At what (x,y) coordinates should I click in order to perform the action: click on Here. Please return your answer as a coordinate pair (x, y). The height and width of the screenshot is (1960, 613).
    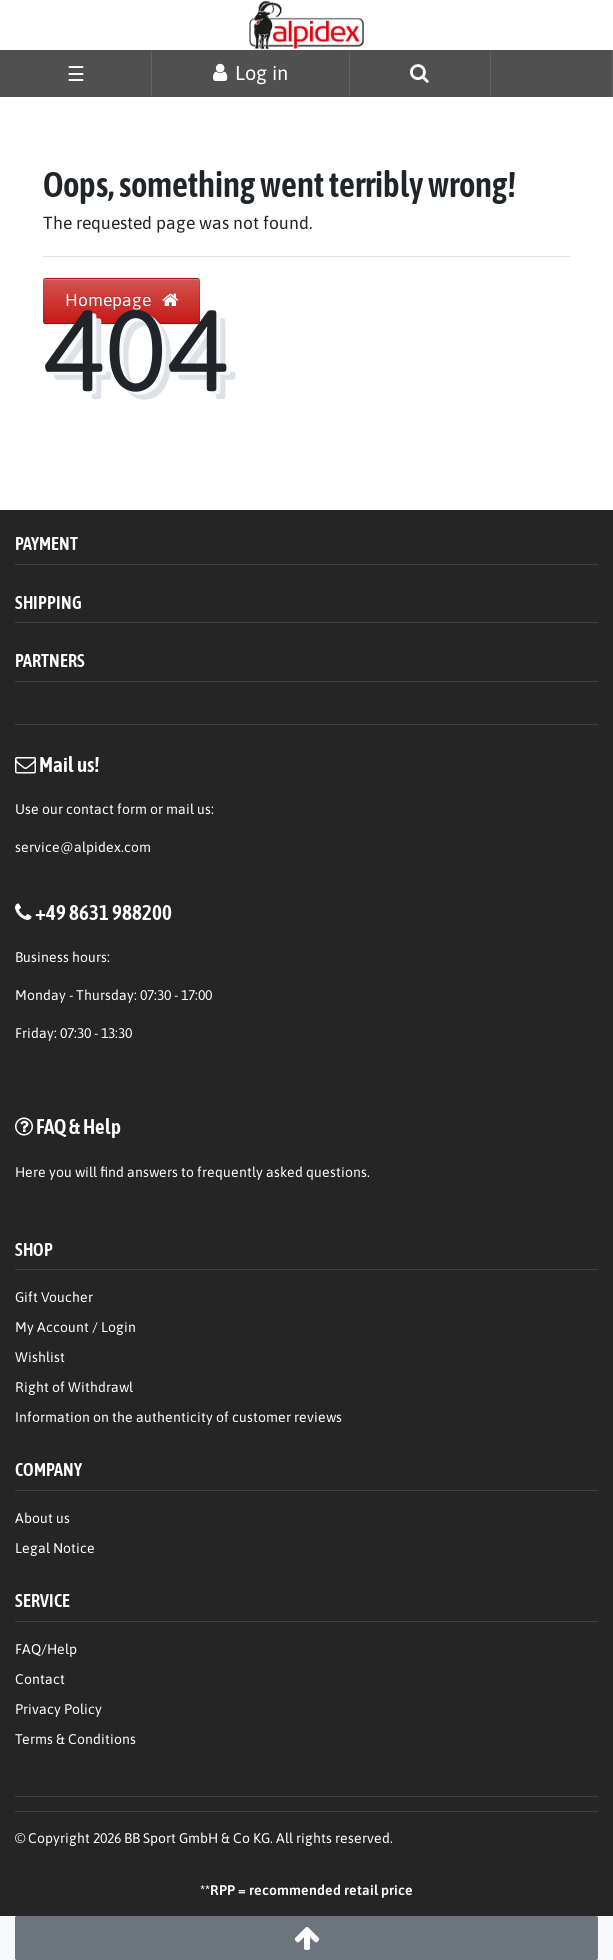
    Looking at the image, I should click on (30, 1172).